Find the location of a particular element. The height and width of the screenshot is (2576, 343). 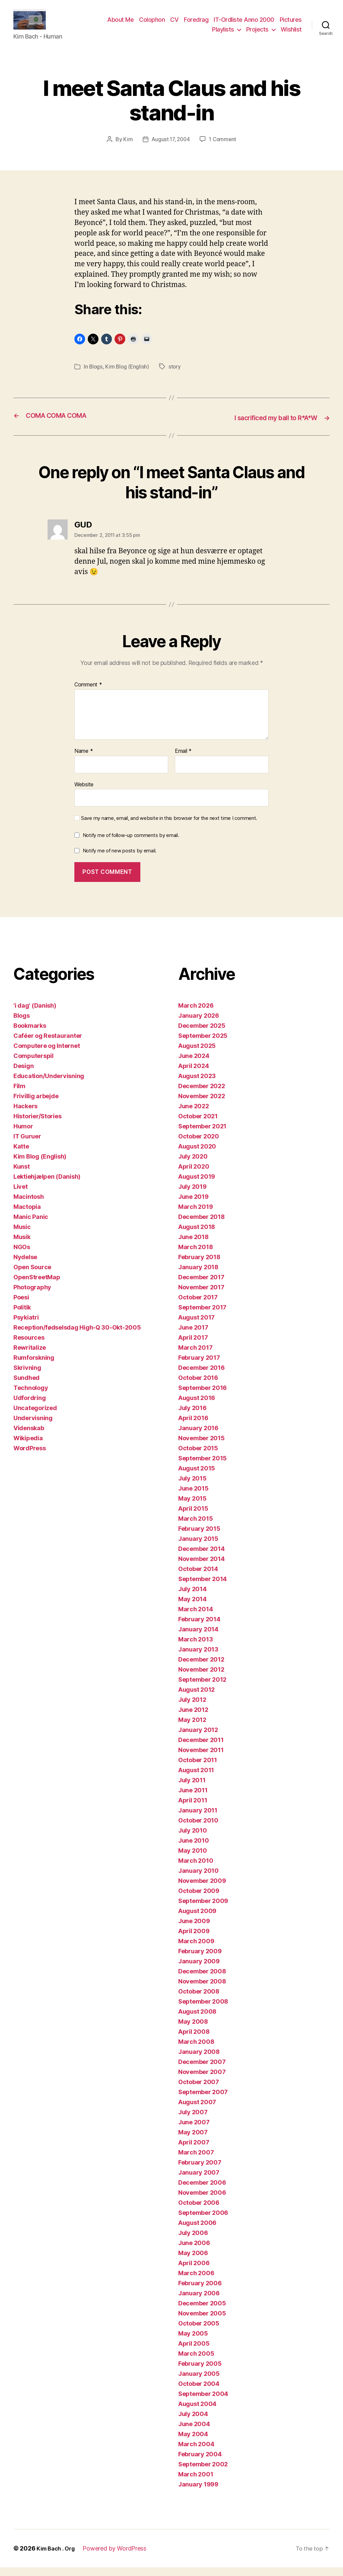

February 2006 is located at coordinates (200, 2291).